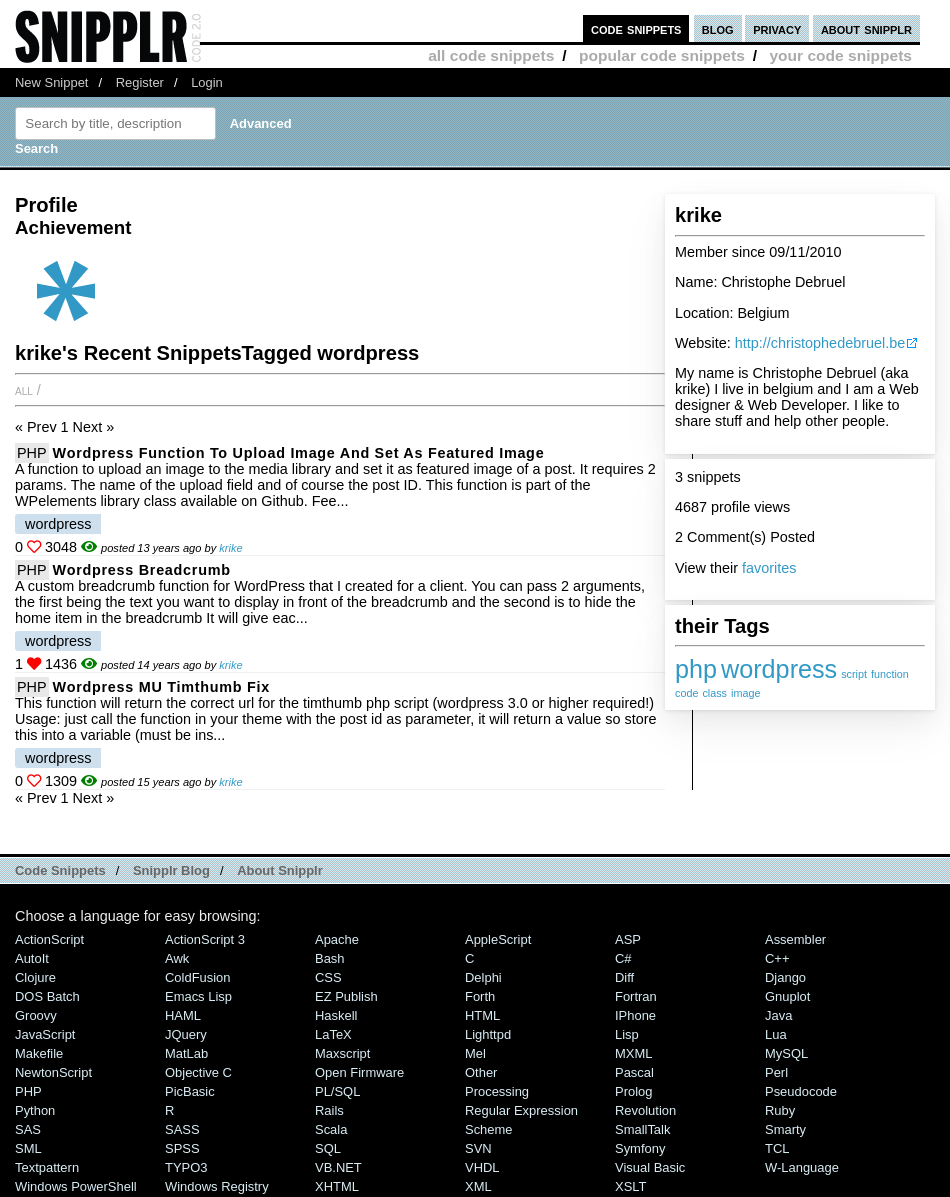  What do you see at coordinates (299, 453) in the screenshot?
I see `Wordpress function to upload image and set as featured image` at bounding box center [299, 453].